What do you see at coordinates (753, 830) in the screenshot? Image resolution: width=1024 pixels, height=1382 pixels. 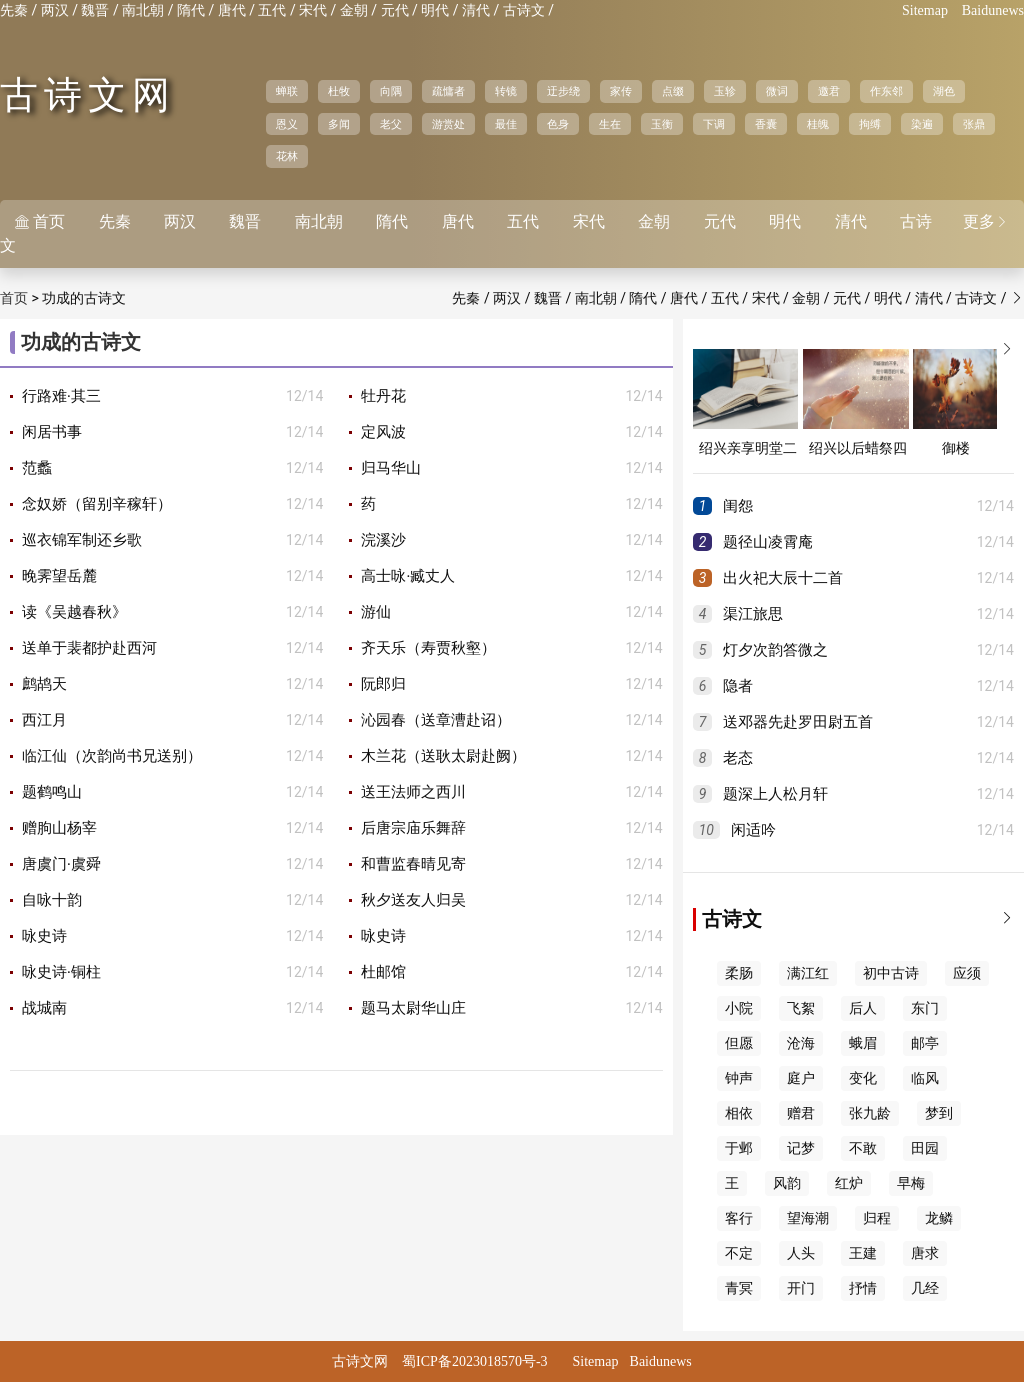 I see `闲适吟` at bounding box center [753, 830].